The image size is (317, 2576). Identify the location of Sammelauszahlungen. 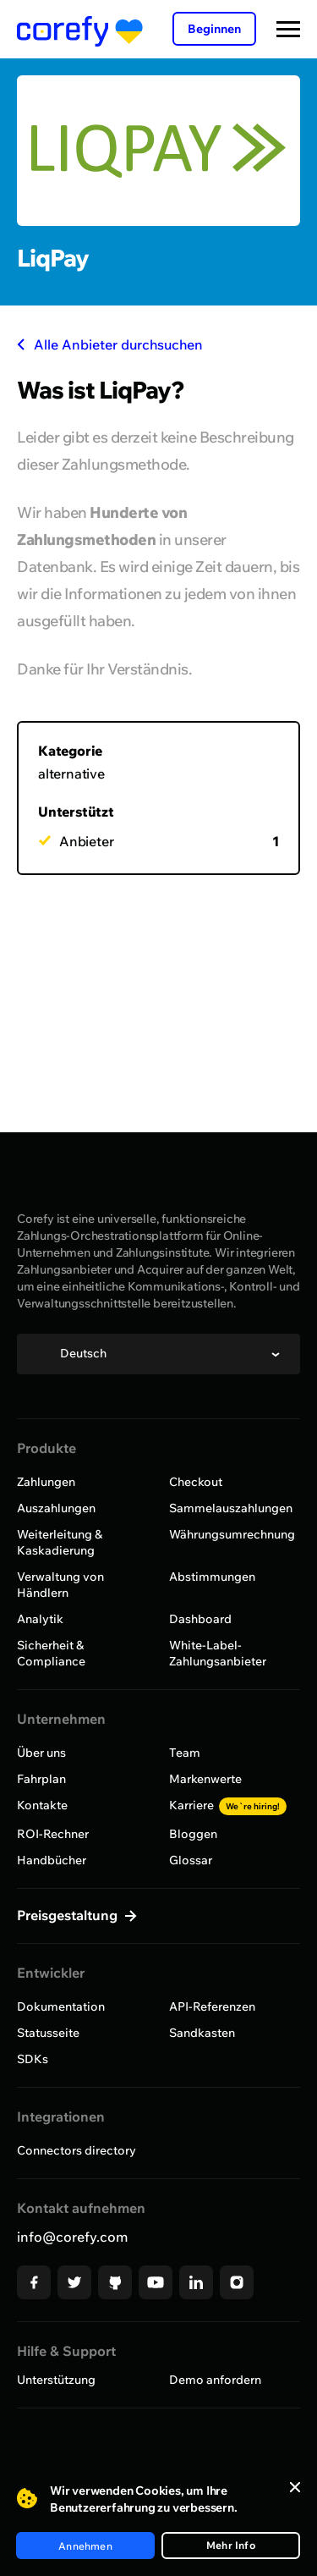
(230, 1508).